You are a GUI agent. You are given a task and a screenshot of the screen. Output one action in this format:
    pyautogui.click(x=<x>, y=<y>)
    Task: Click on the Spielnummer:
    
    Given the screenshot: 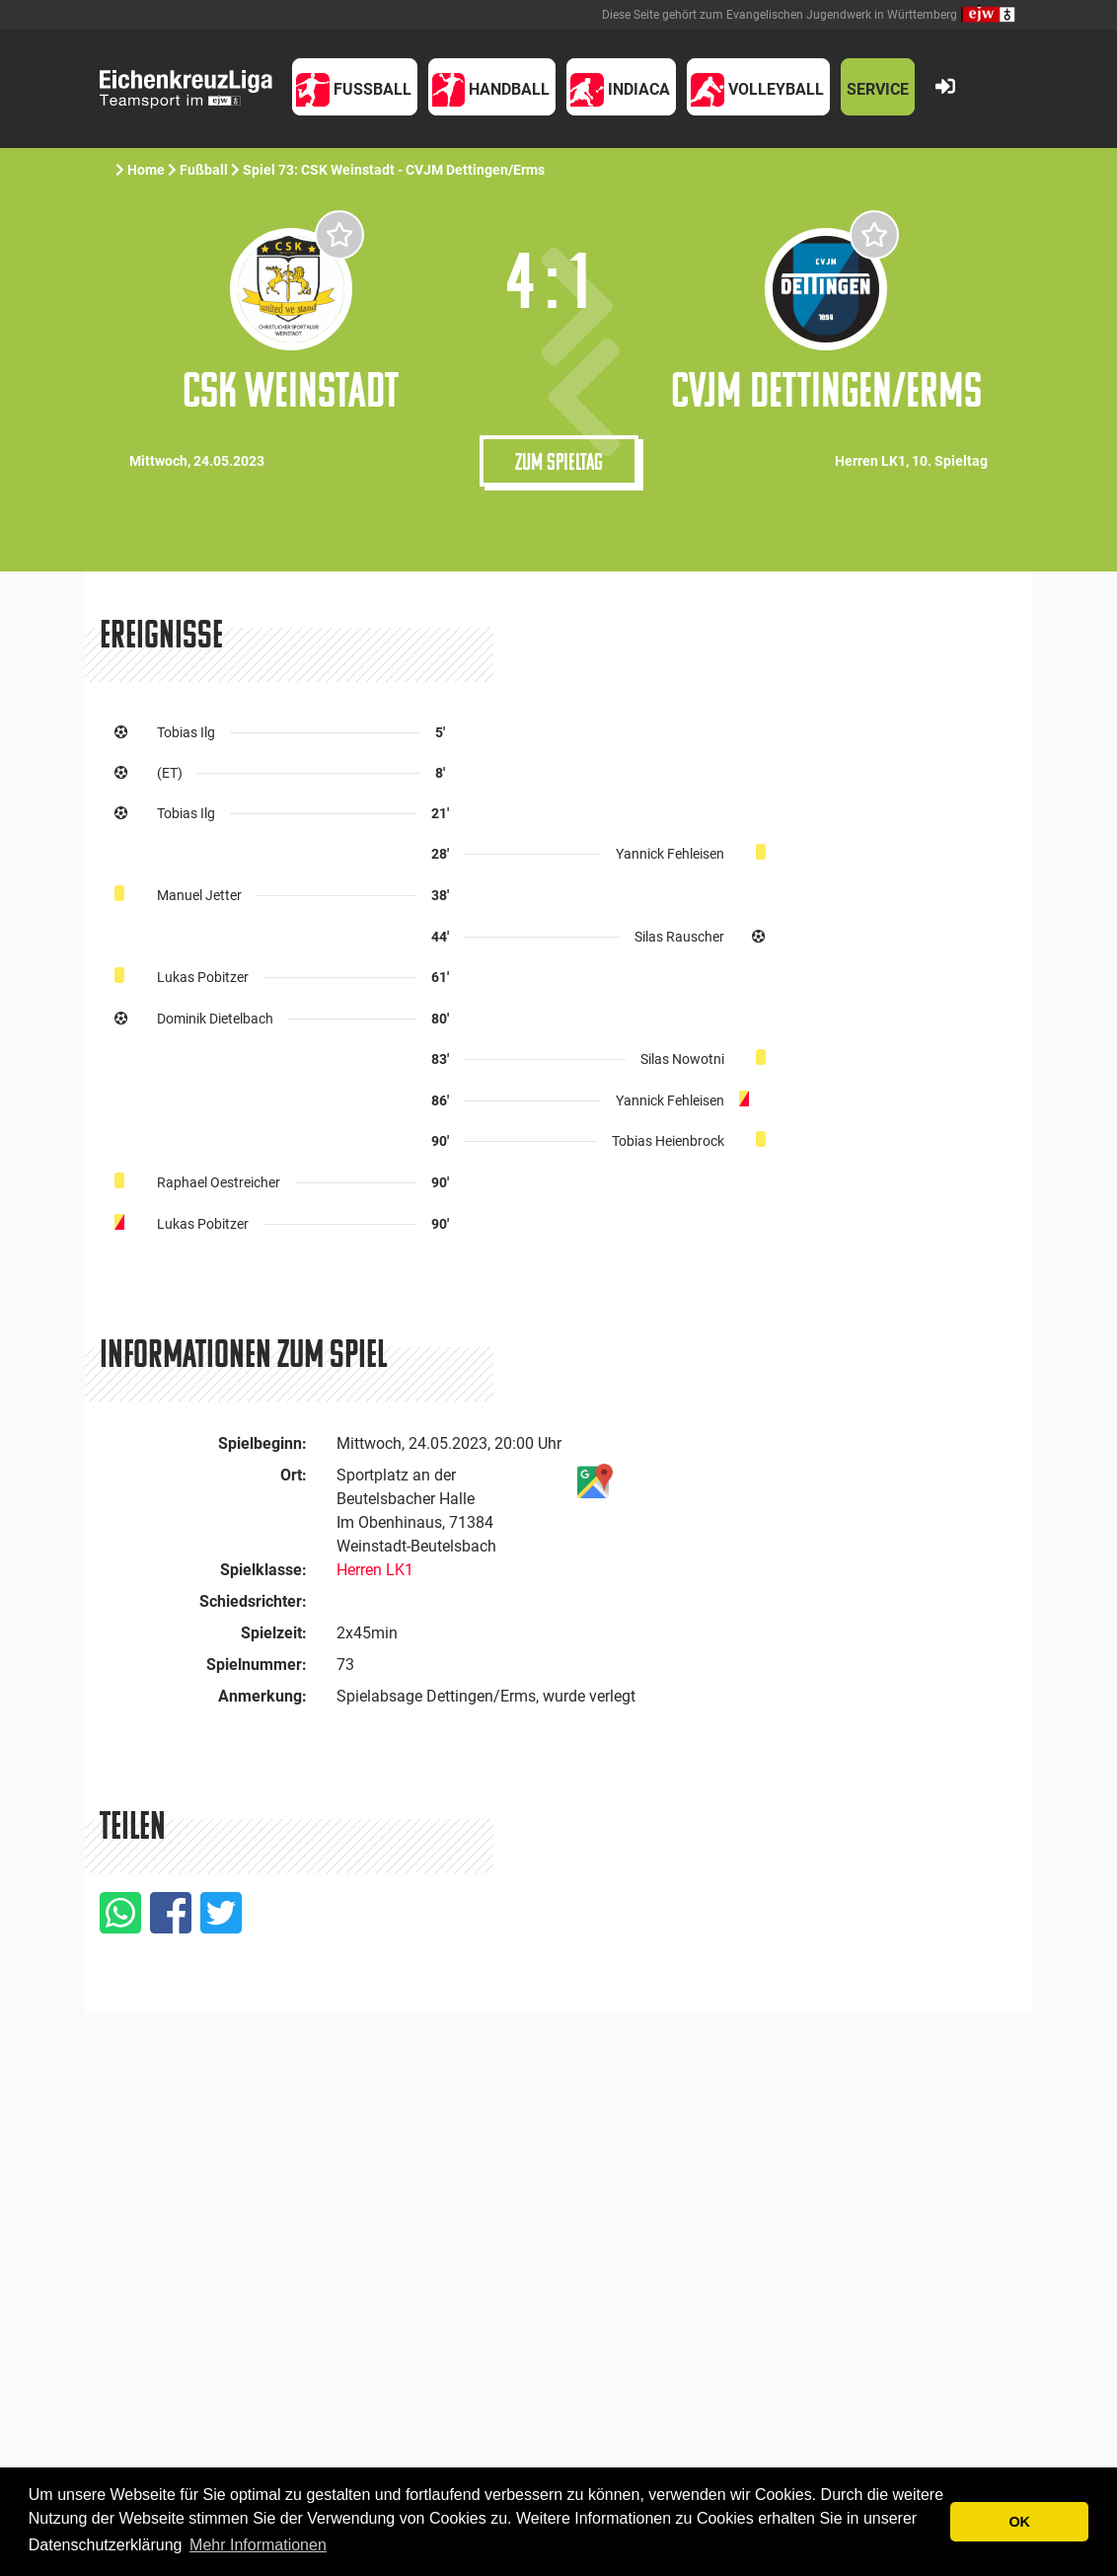 What is the action you would take?
    pyautogui.click(x=256, y=1664)
    